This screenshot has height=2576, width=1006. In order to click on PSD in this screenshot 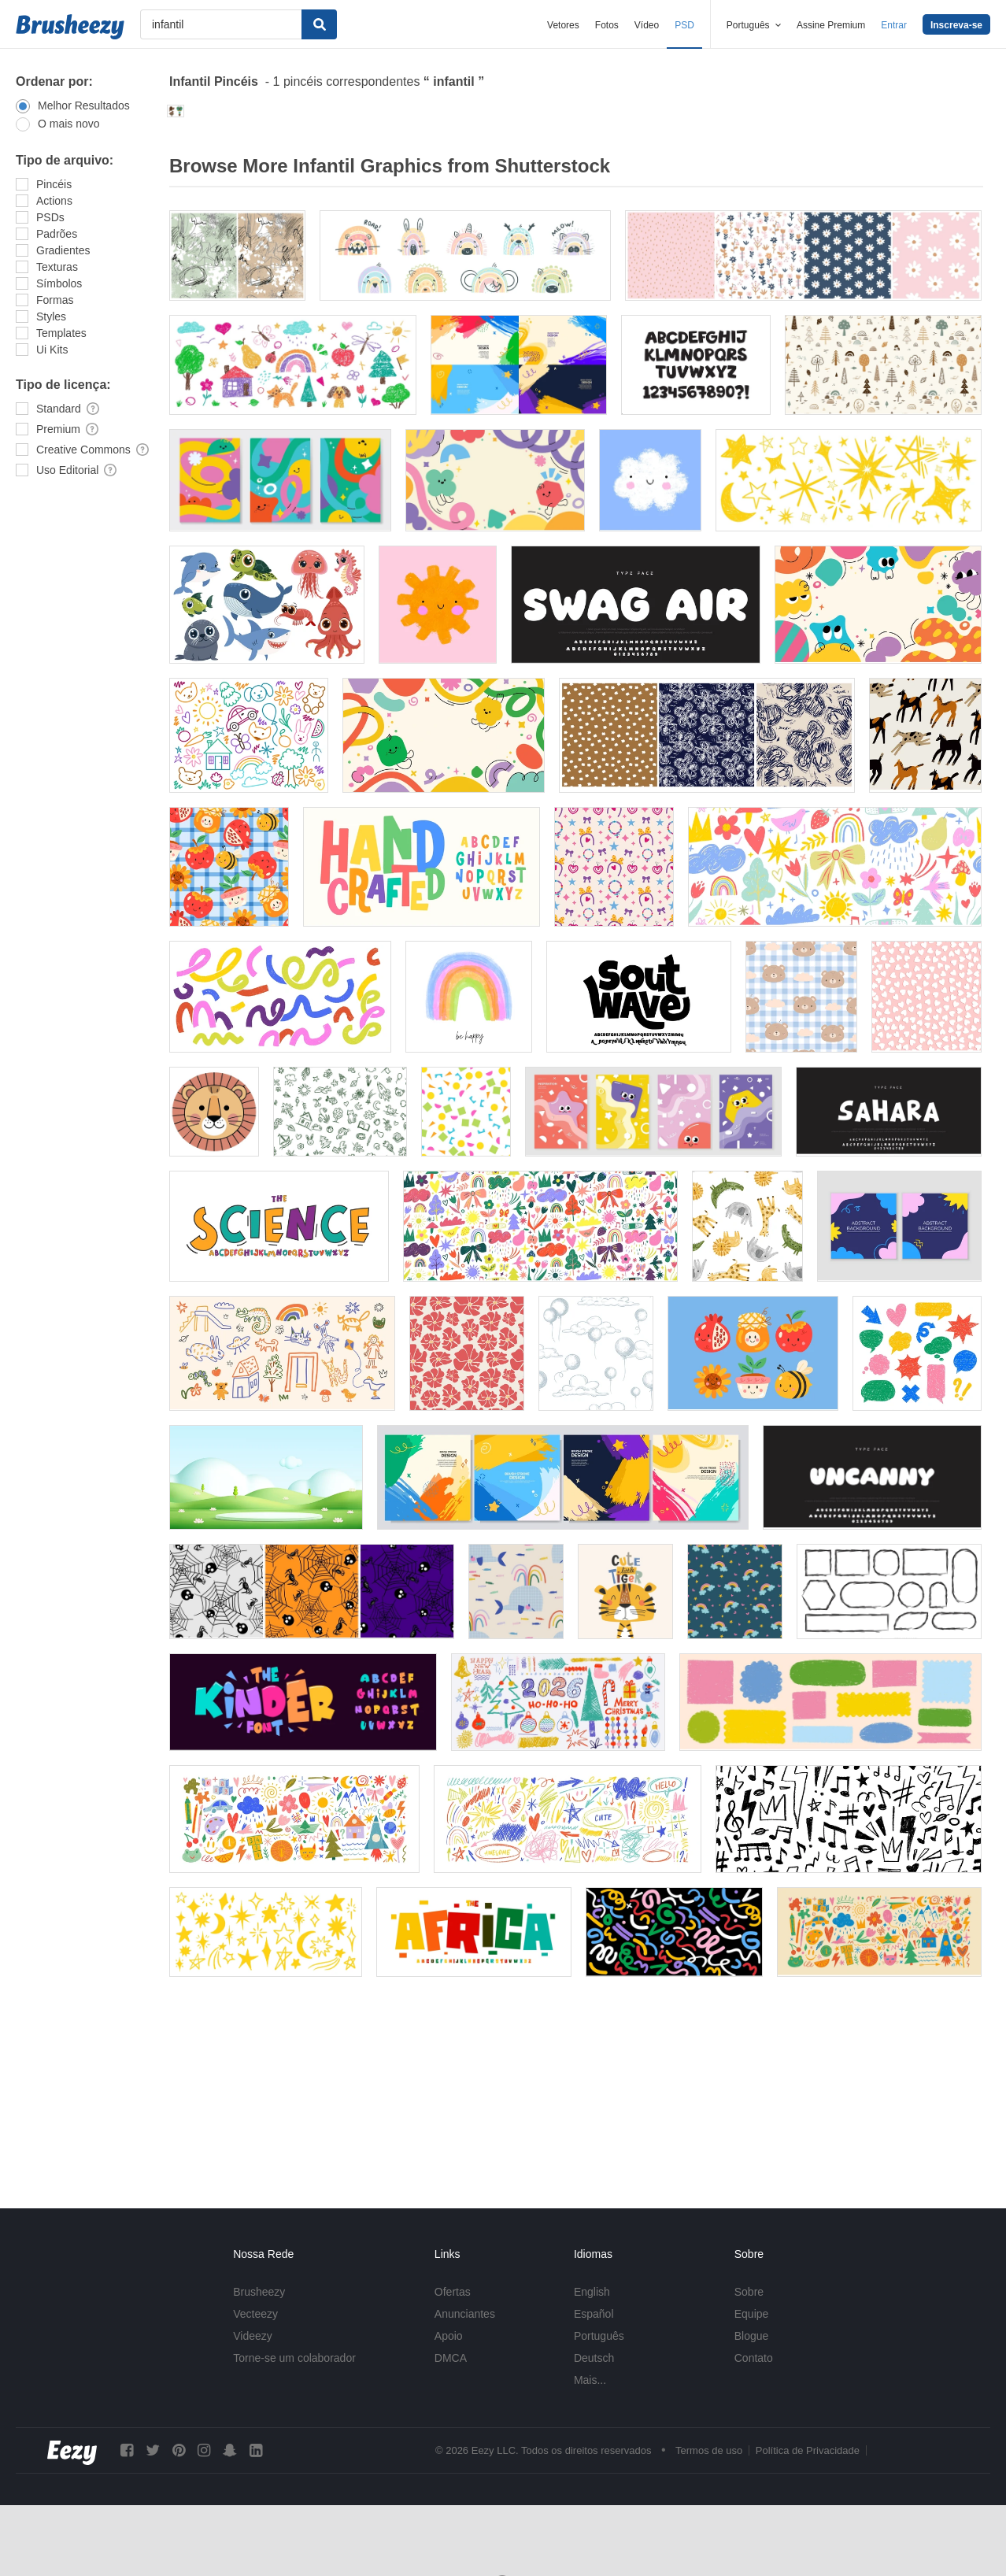, I will do `click(684, 25)`.